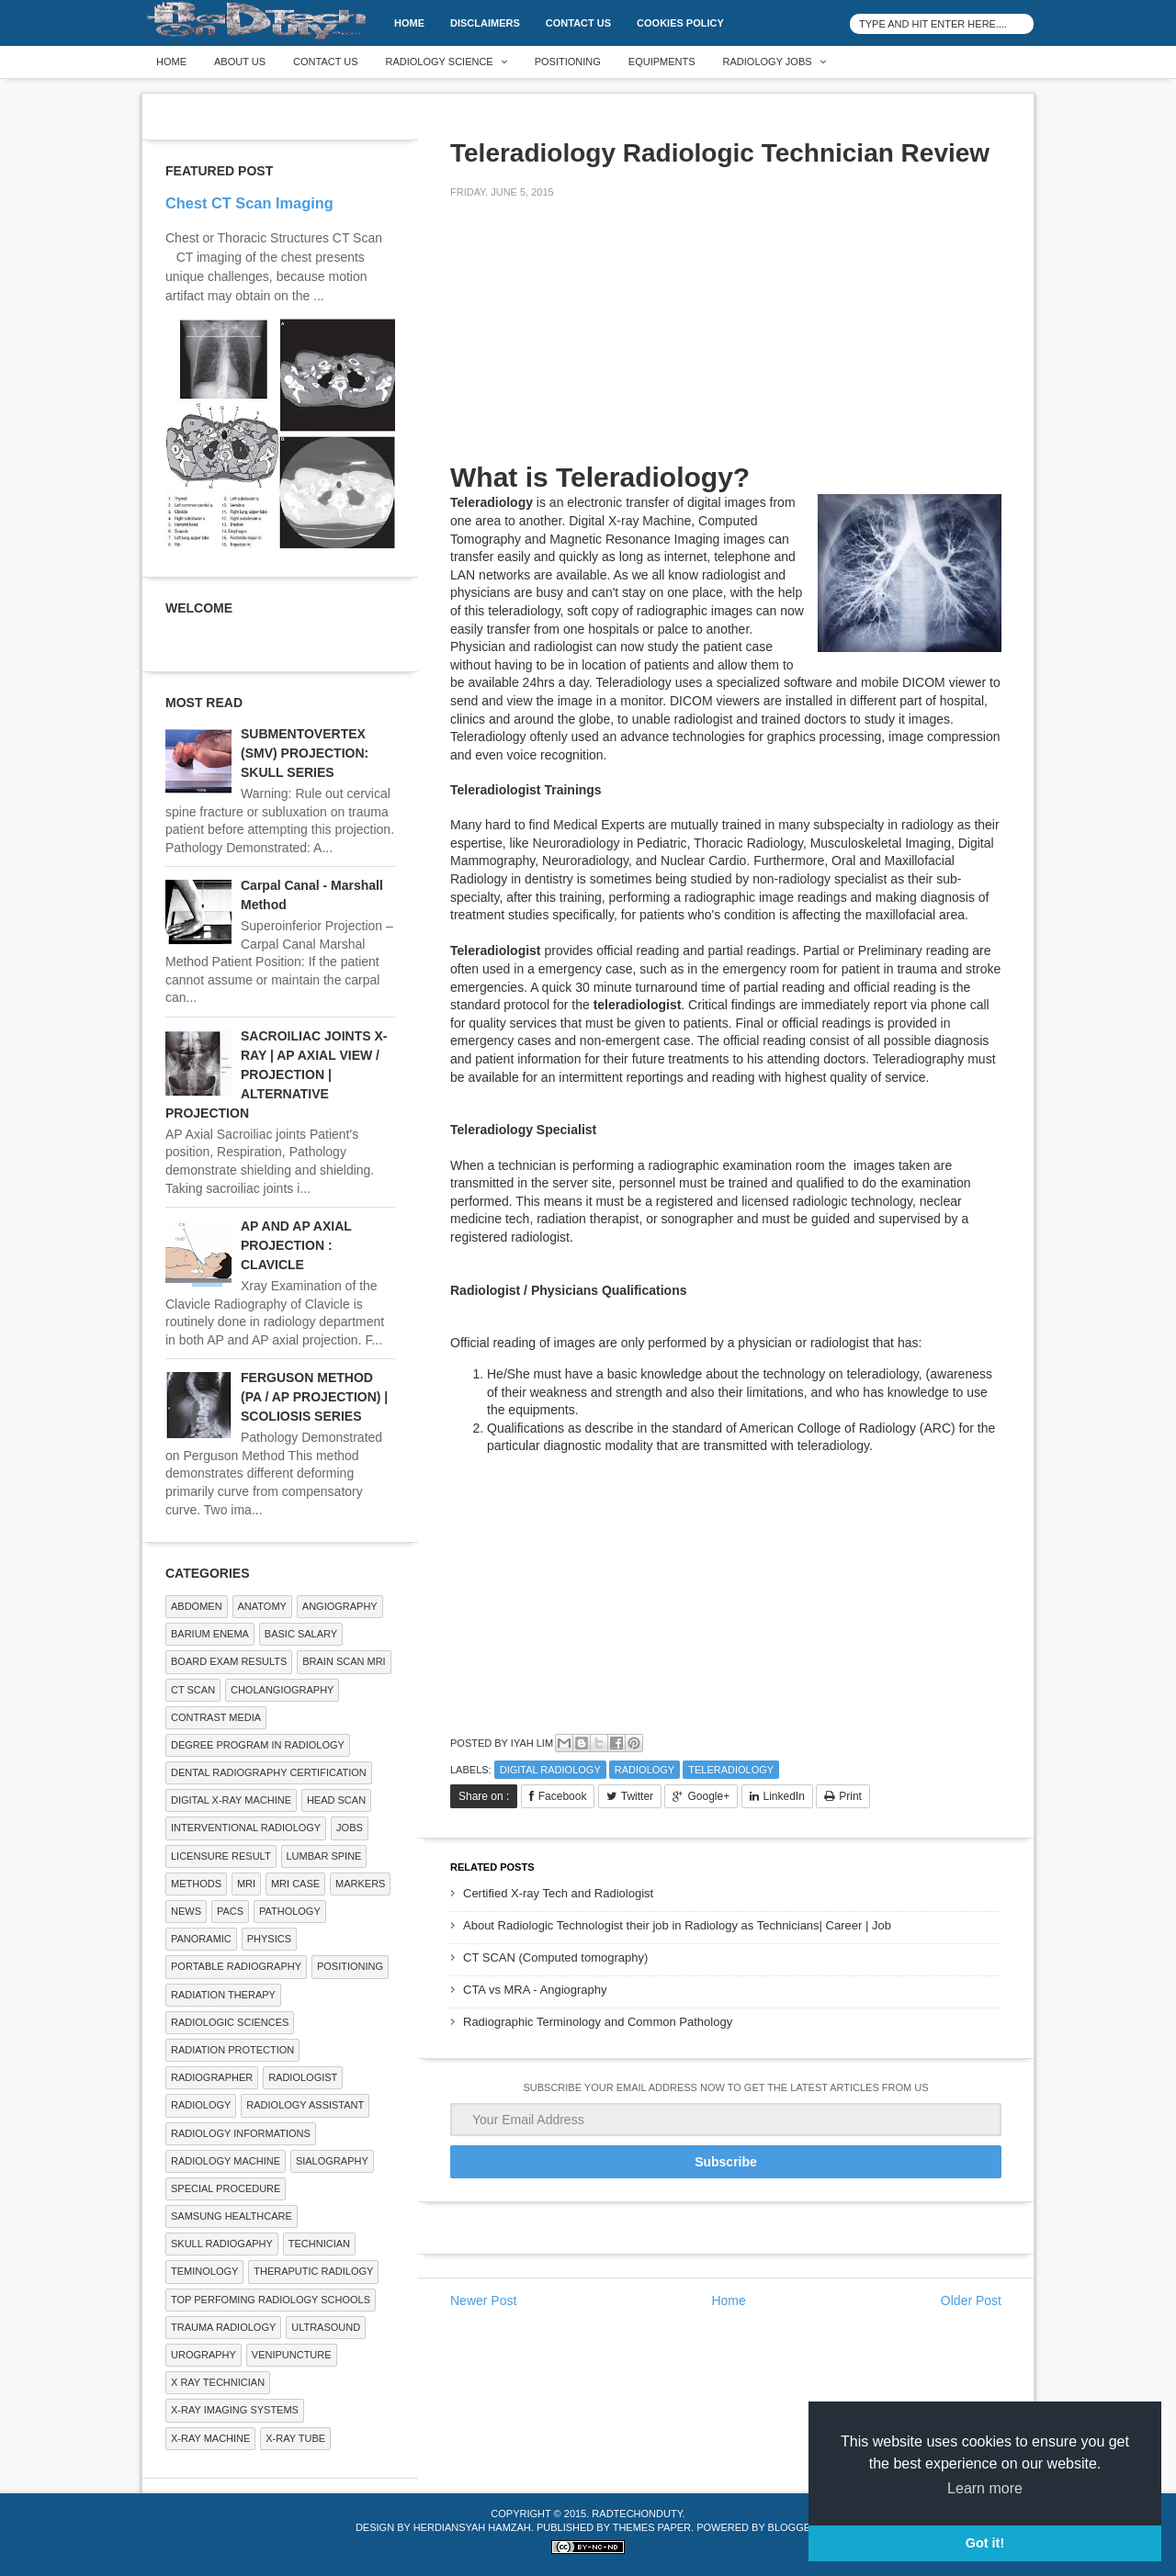 The height and width of the screenshot is (2576, 1176). Describe the element at coordinates (409, 22) in the screenshot. I see `Home` at that location.